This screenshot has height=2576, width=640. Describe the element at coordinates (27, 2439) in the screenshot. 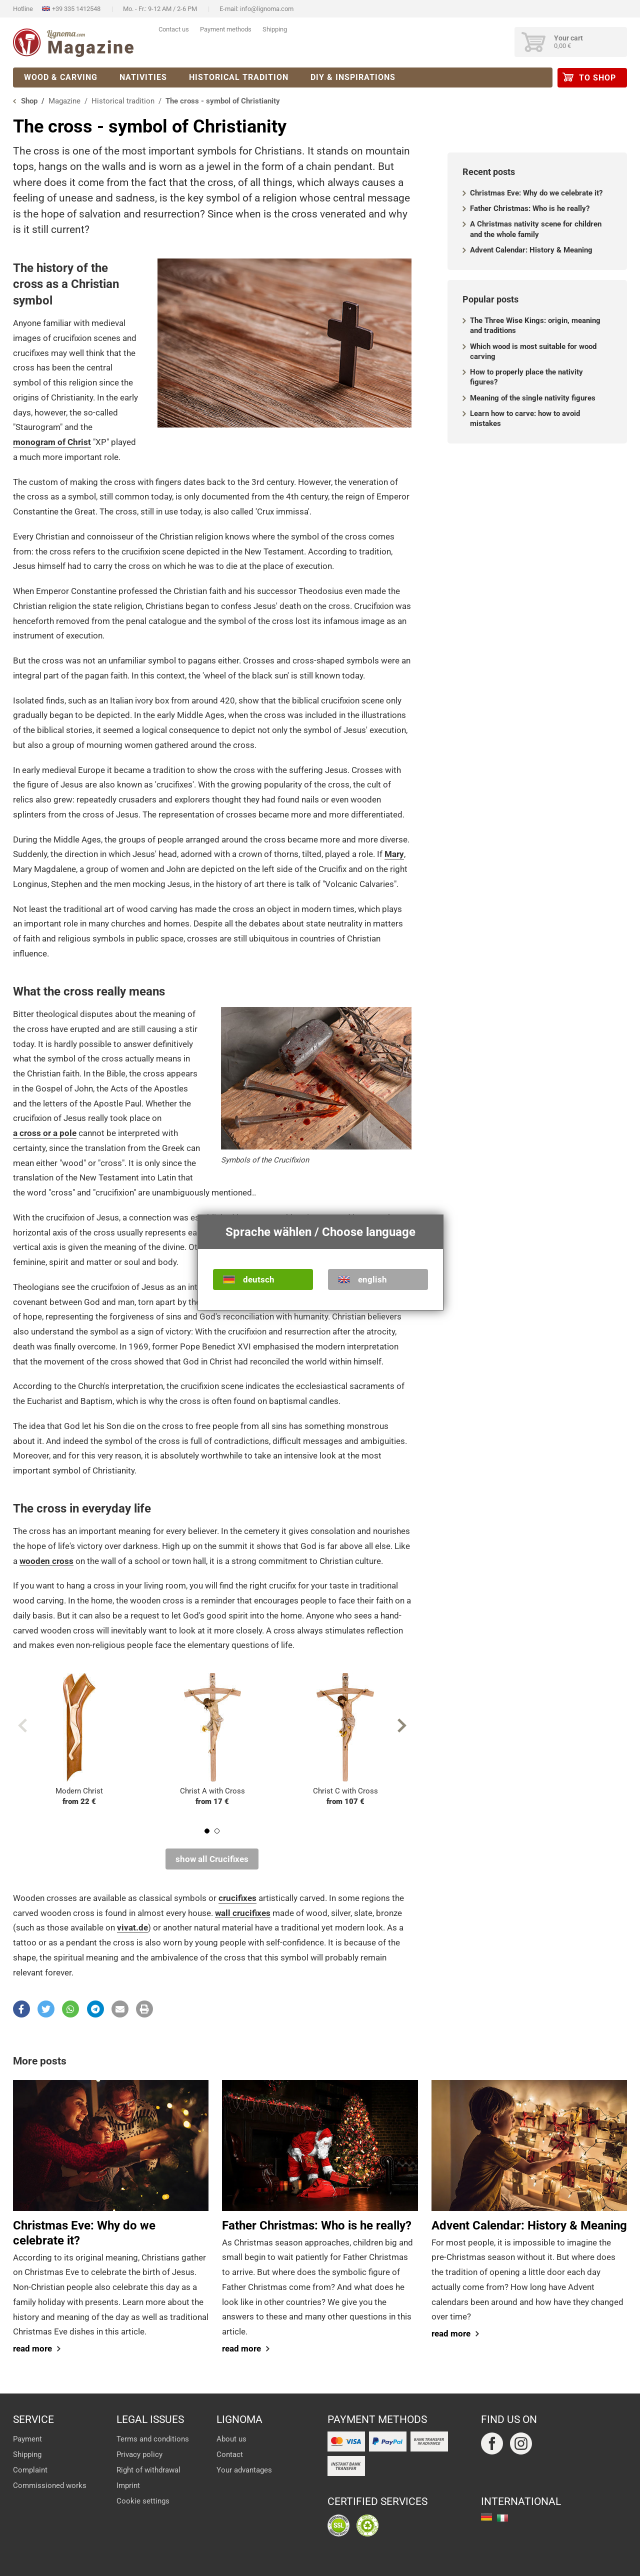

I see `Payment` at that location.